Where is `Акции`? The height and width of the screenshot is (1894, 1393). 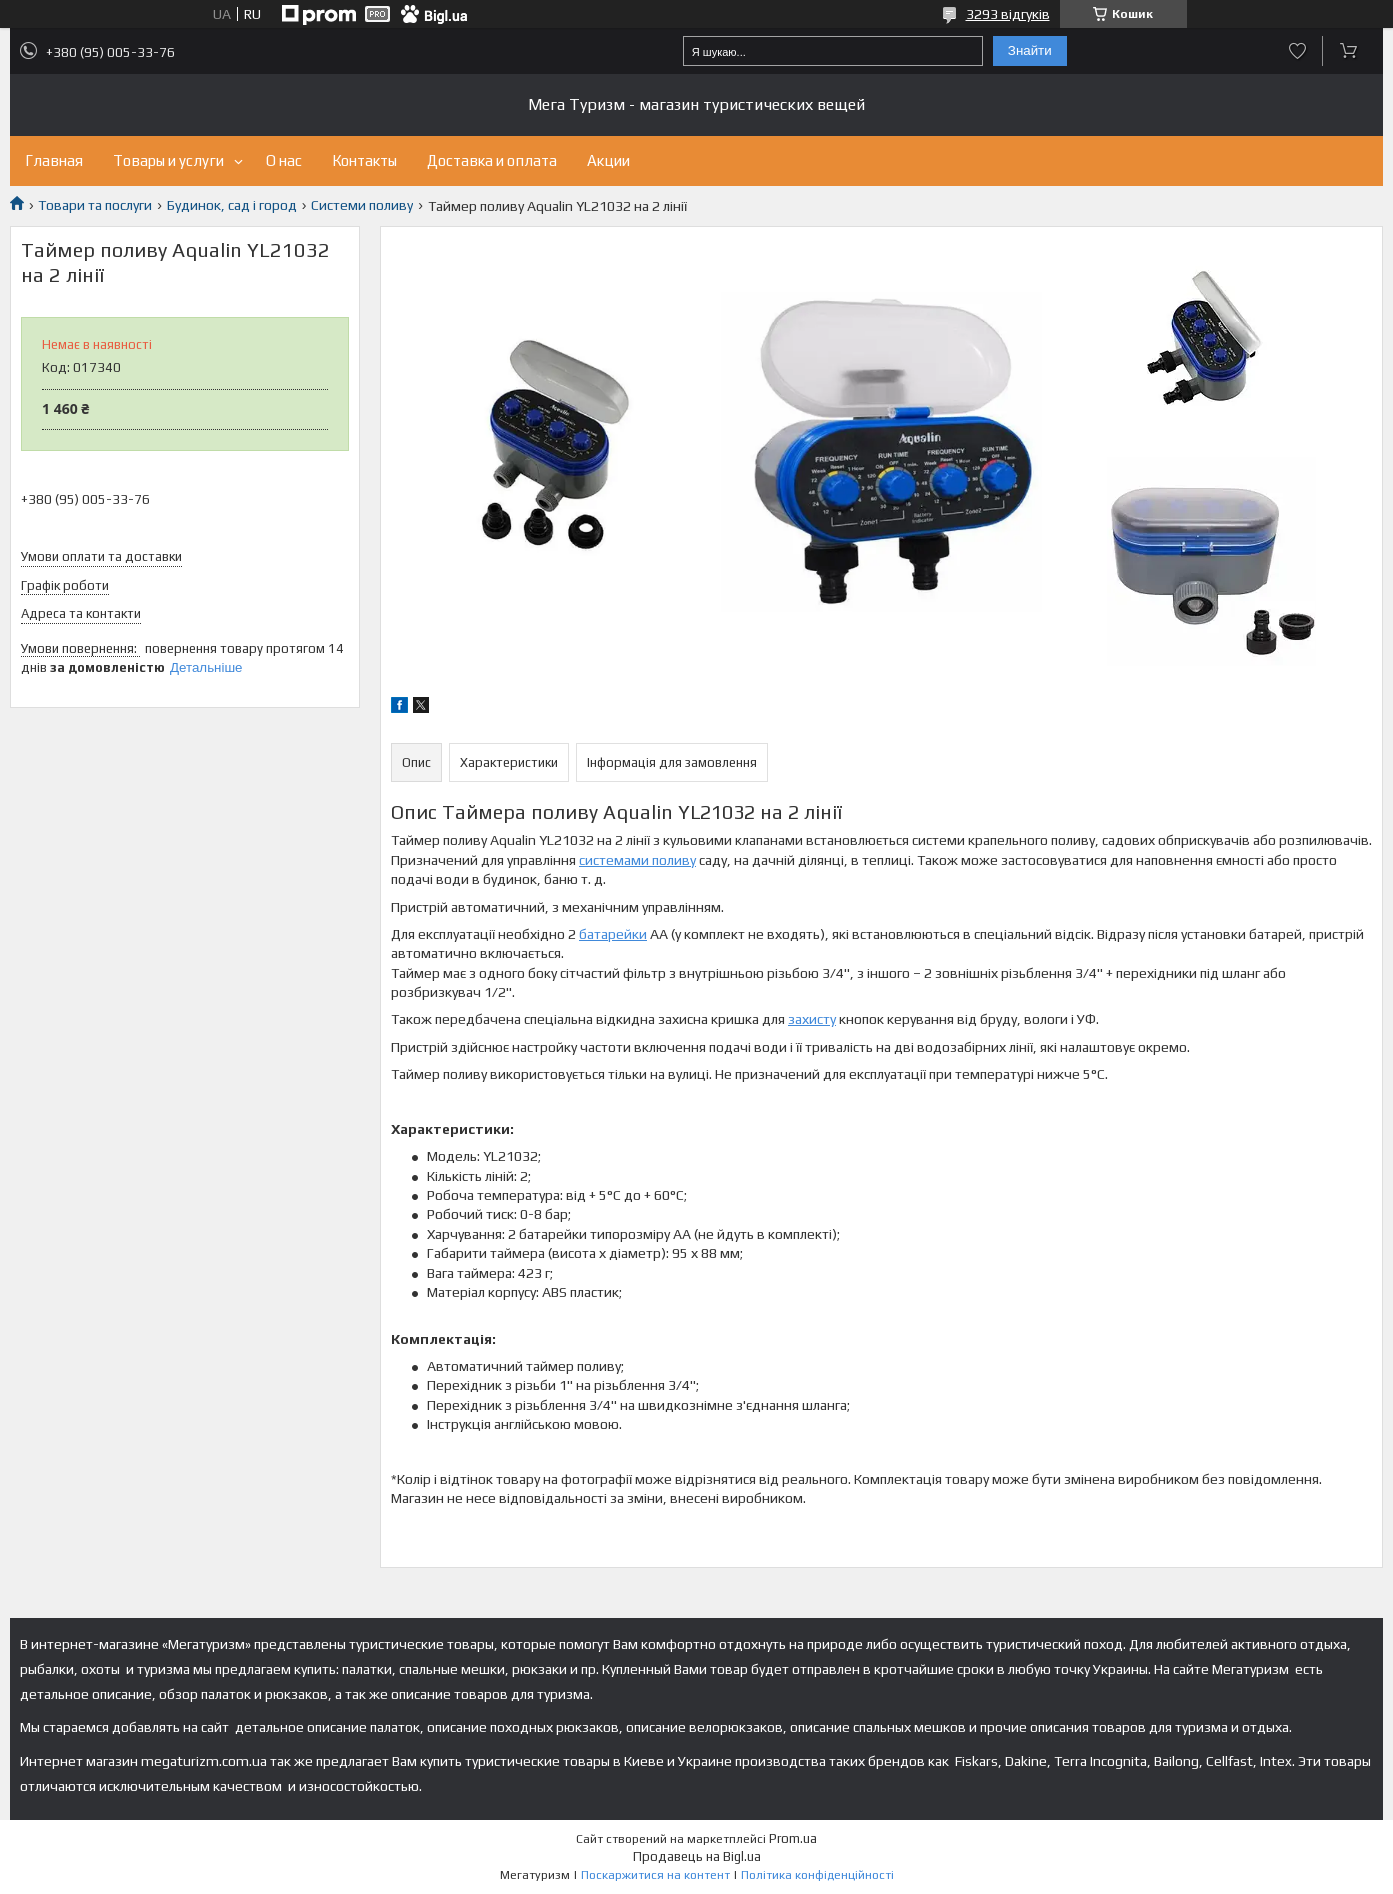 Акции is located at coordinates (608, 160).